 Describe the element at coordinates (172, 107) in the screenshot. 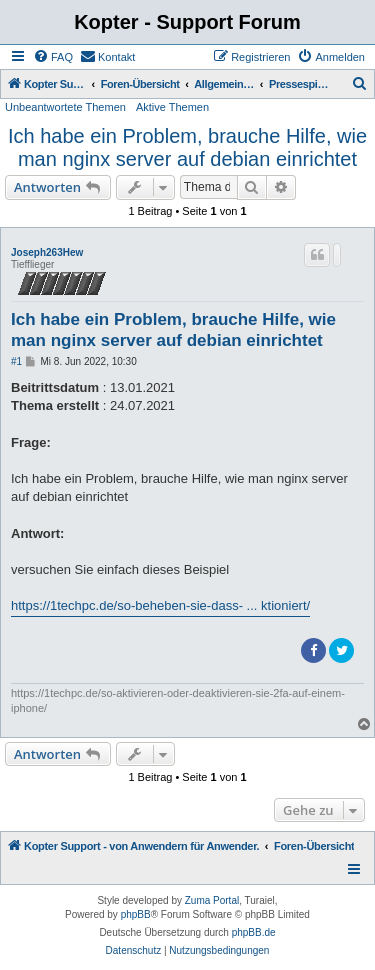

I see `Aktive Themen` at that location.